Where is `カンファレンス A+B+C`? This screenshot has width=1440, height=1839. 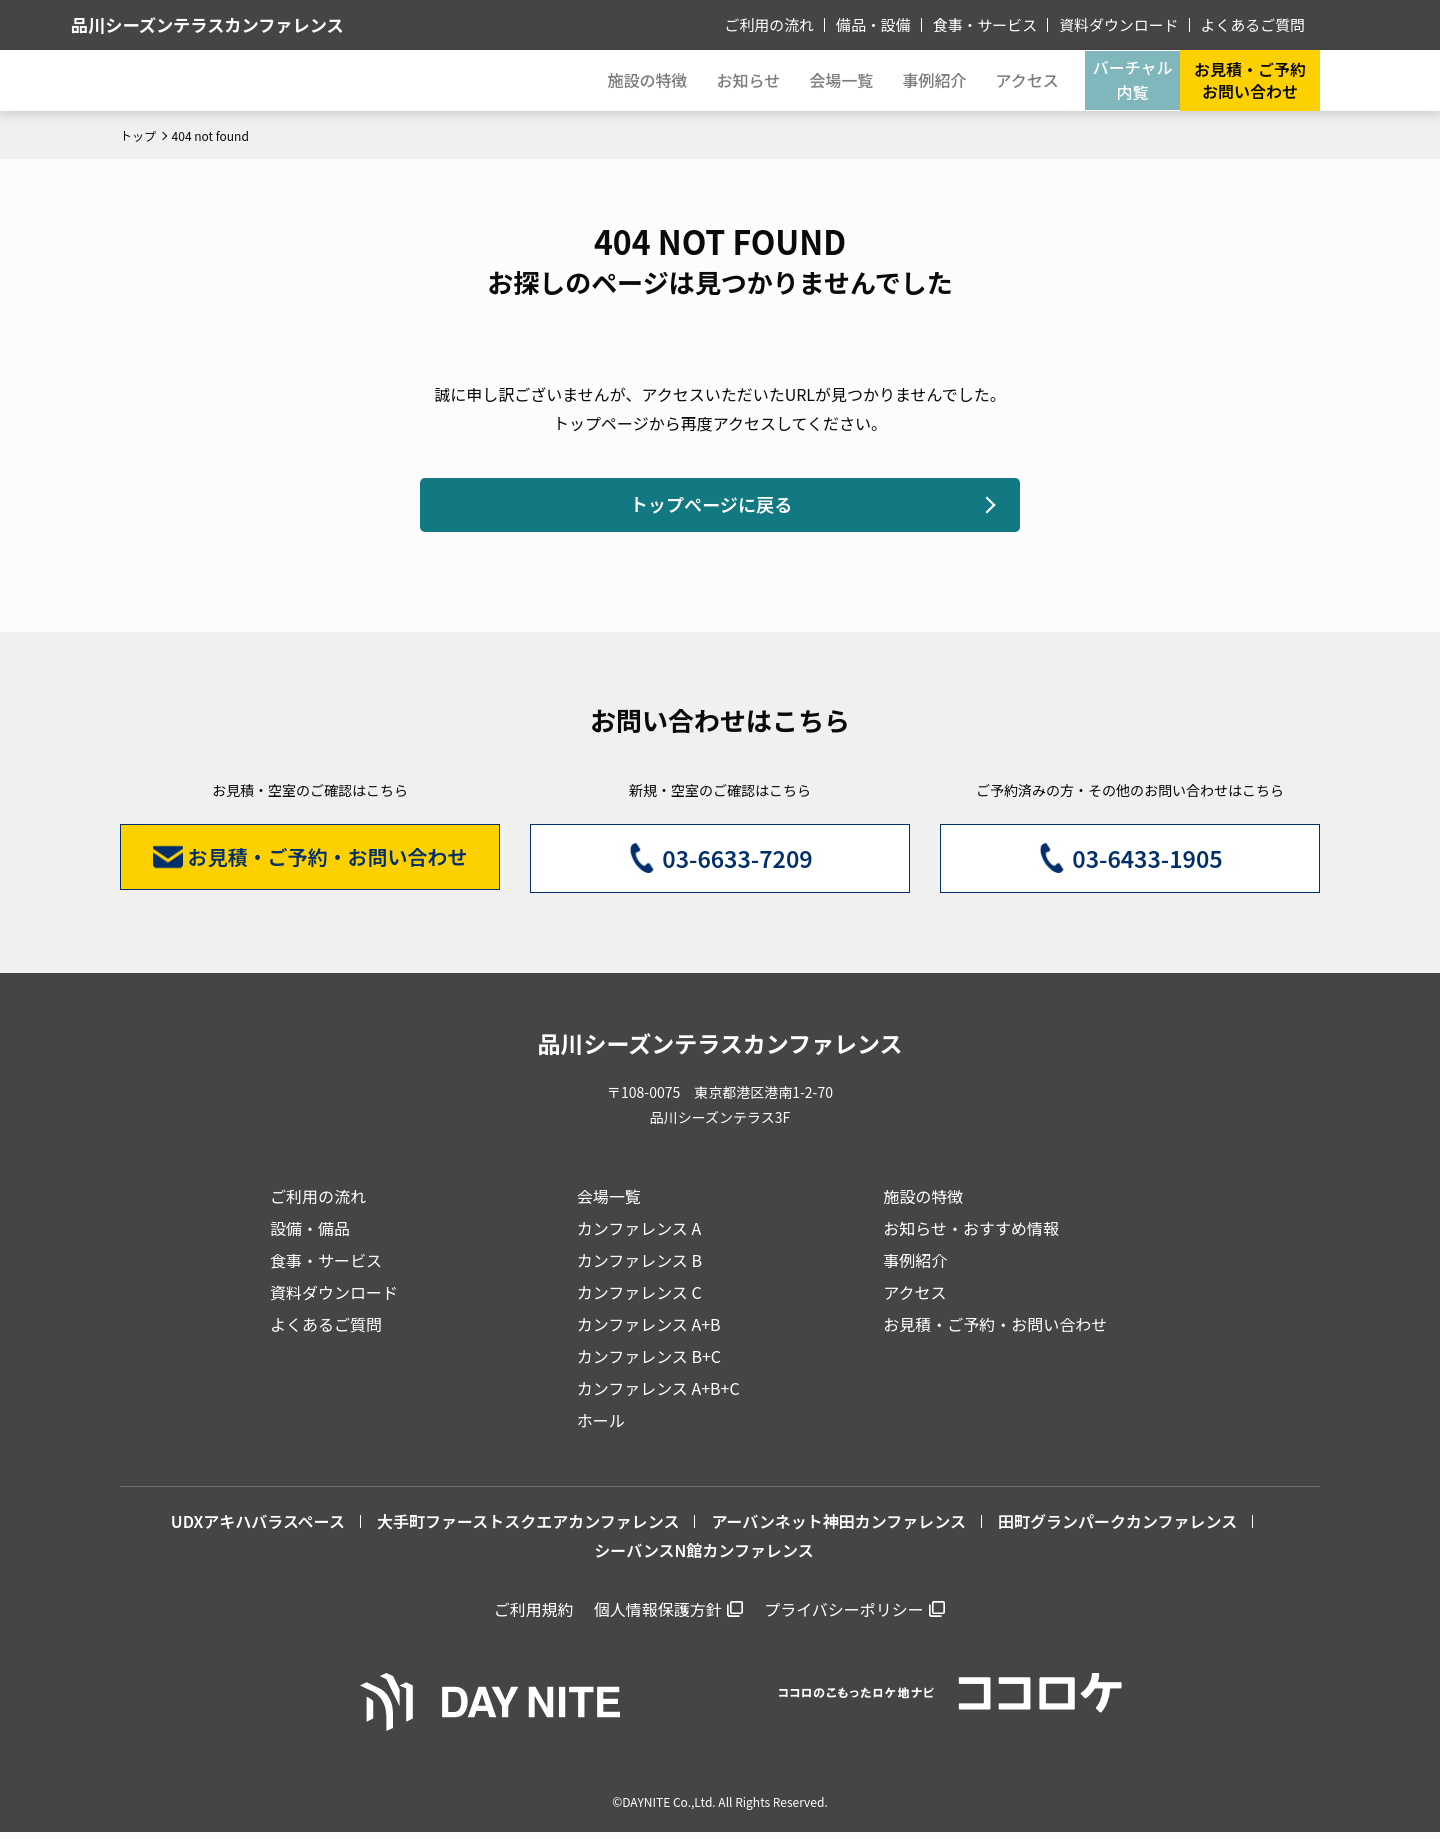
カンファレンス A+B+C is located at coordinates (658, 1395).